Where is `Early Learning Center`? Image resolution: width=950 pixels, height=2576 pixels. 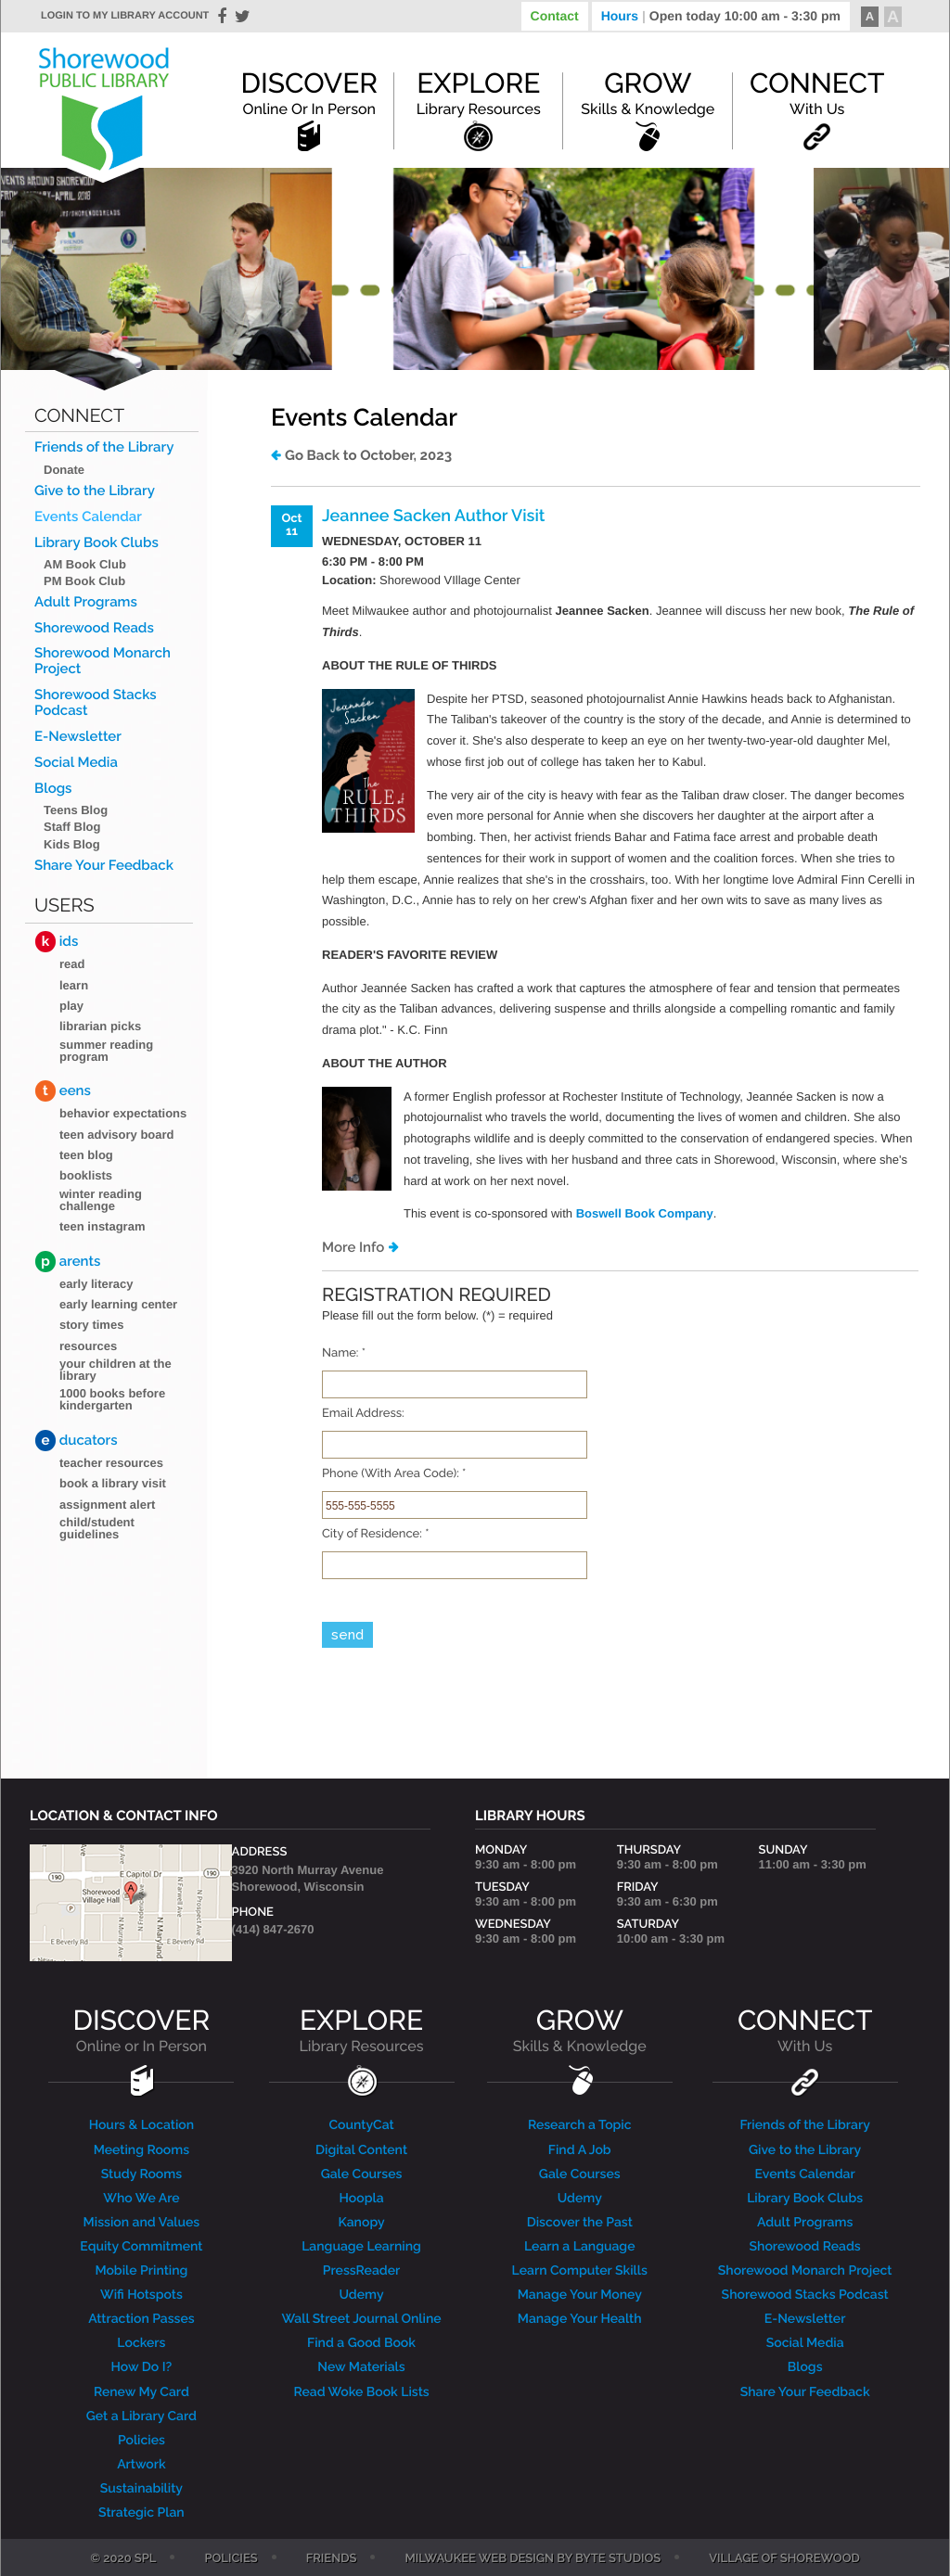
Early Learning Center is located at coordinates (118, 1304).